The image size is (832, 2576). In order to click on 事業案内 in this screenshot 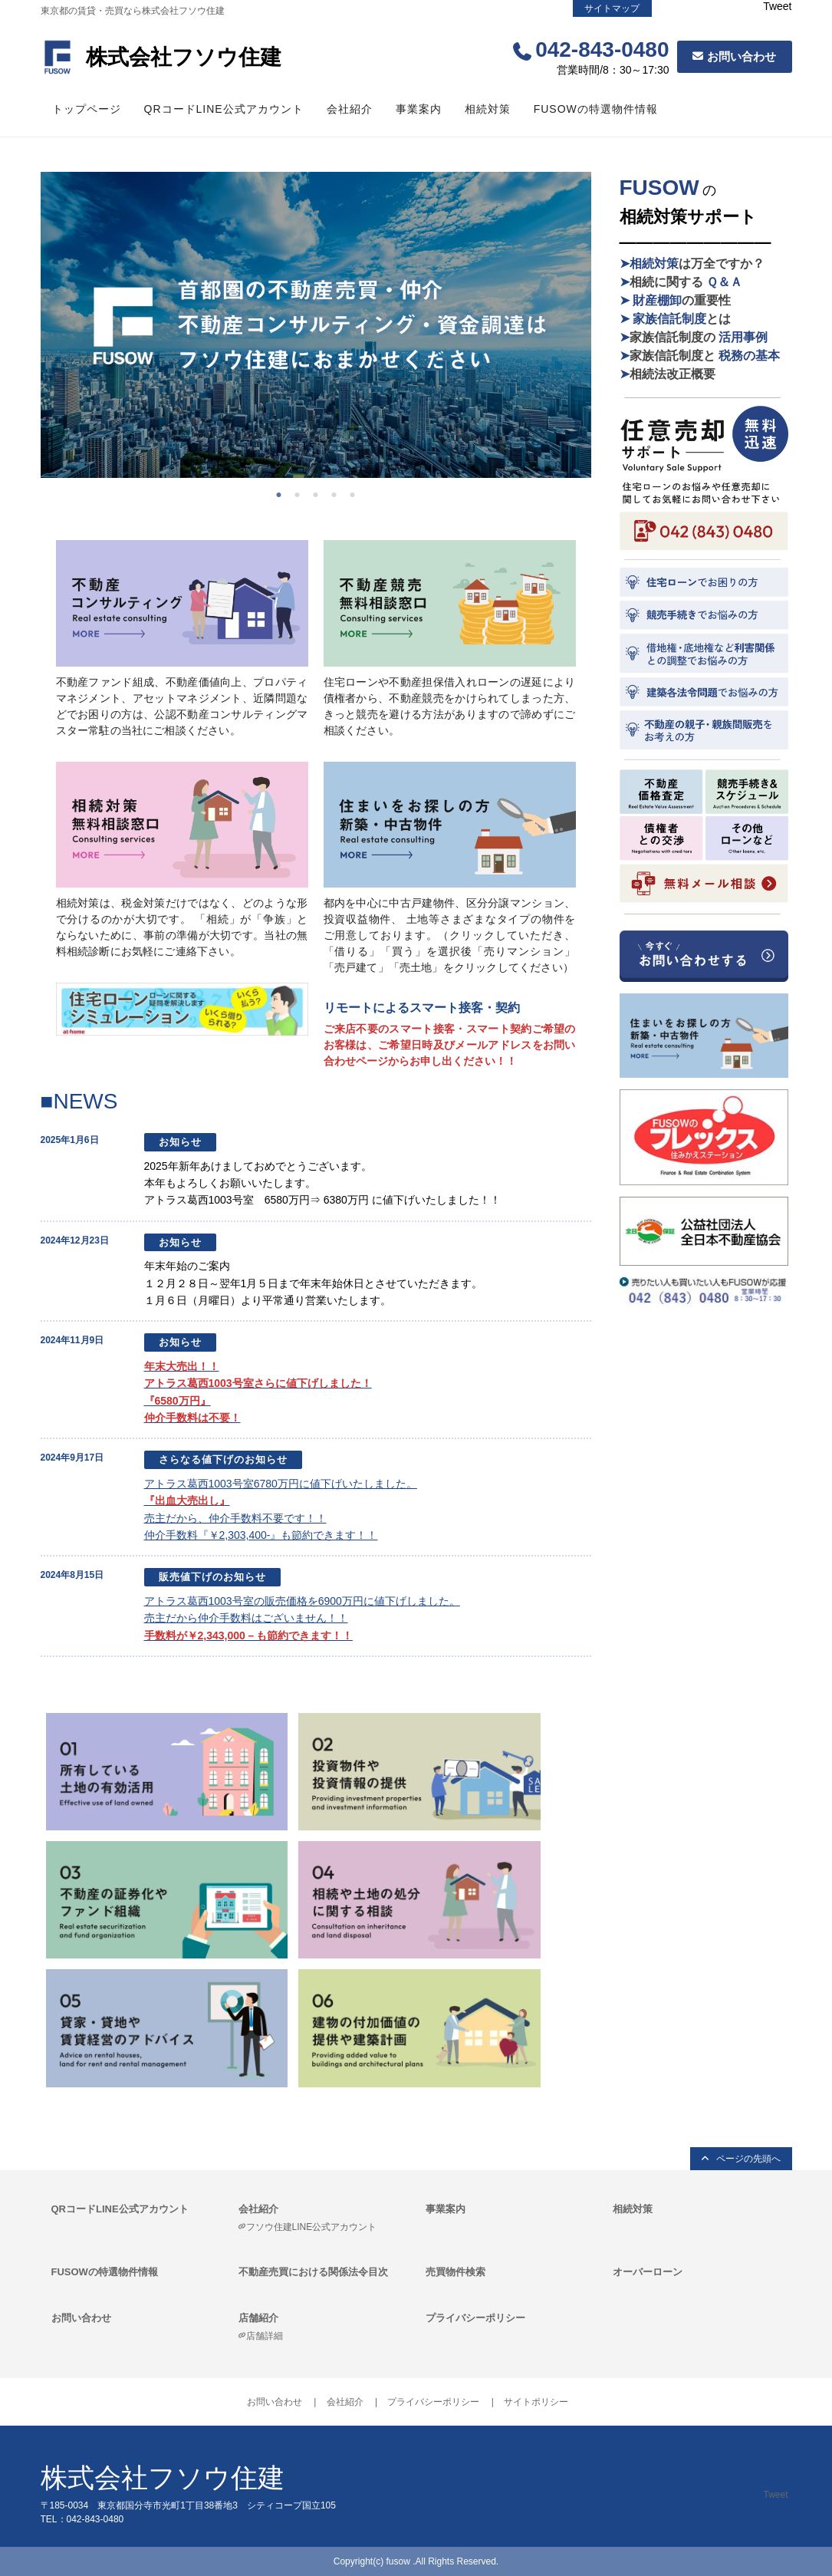, I will do `click(419, 109)`.